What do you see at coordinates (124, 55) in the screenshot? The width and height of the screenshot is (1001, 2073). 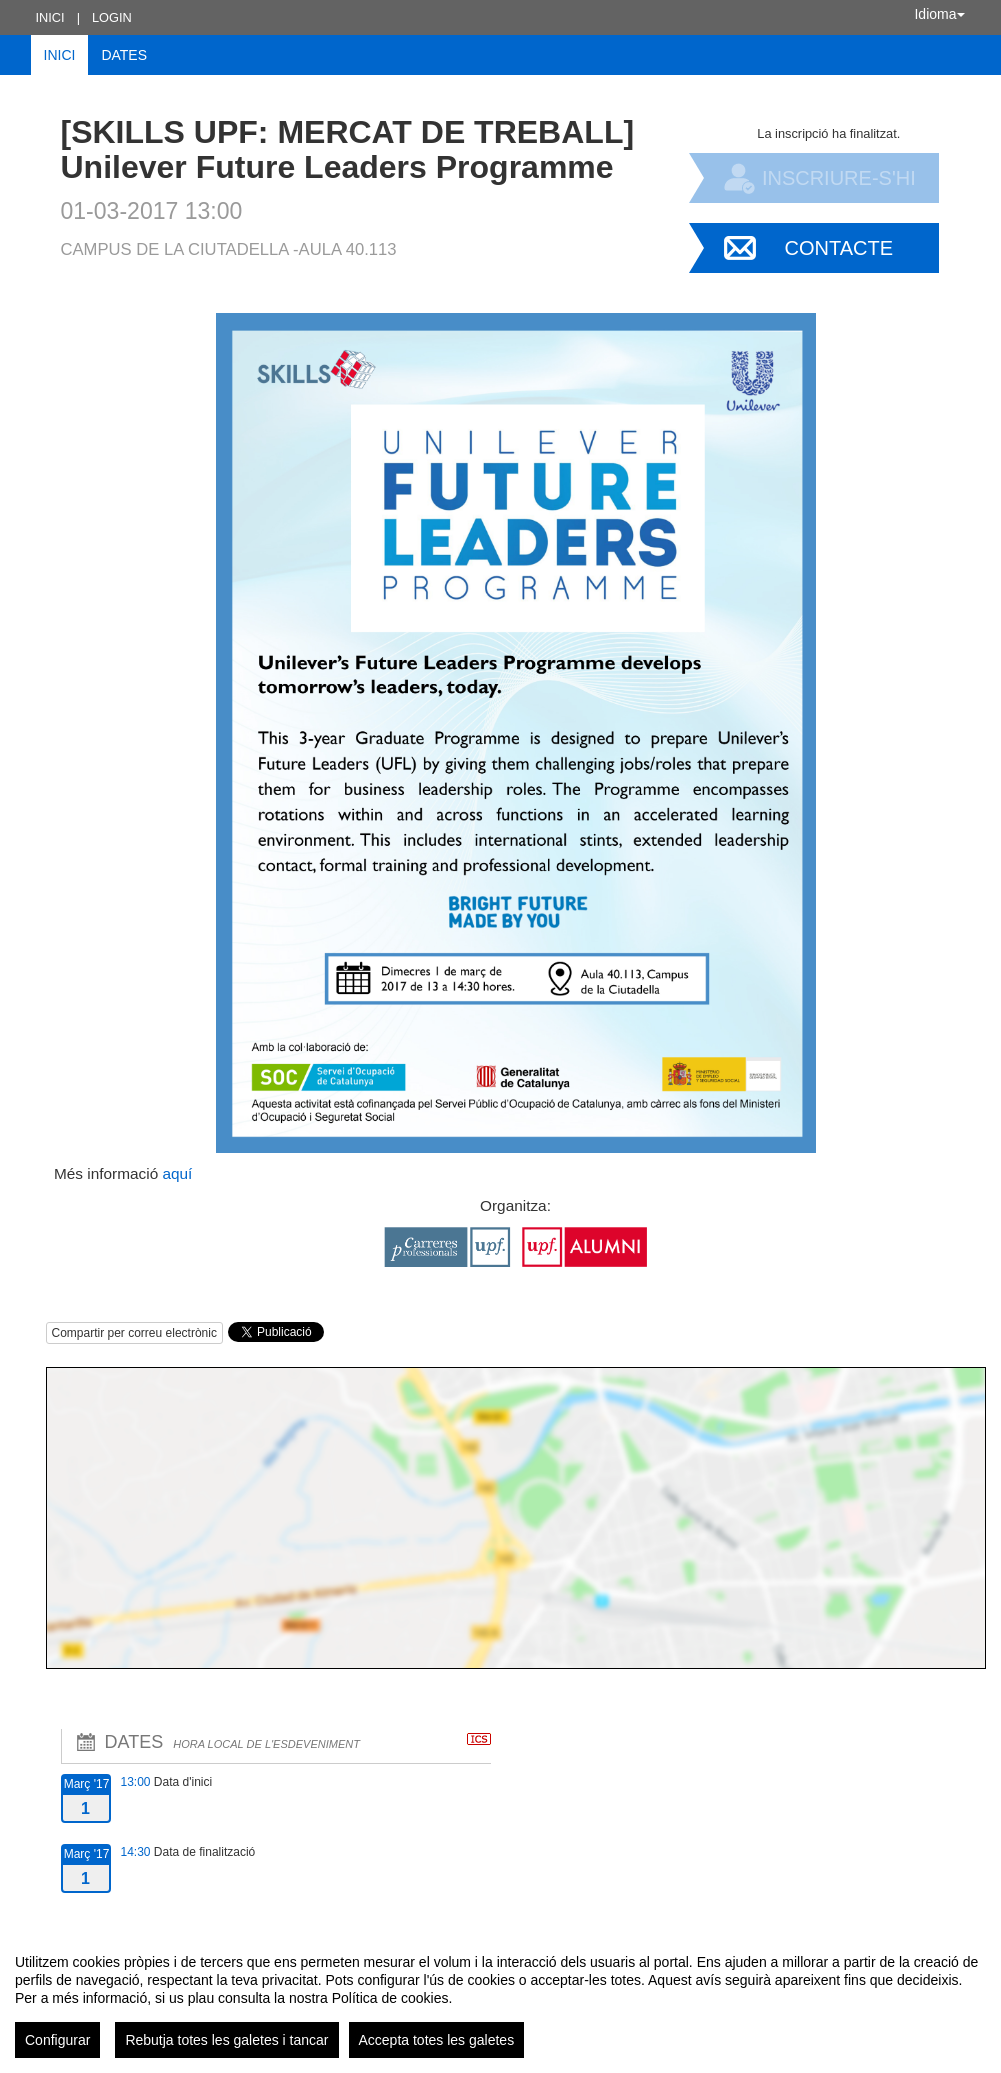 I see `Dates` at bounding box center [124, 55].